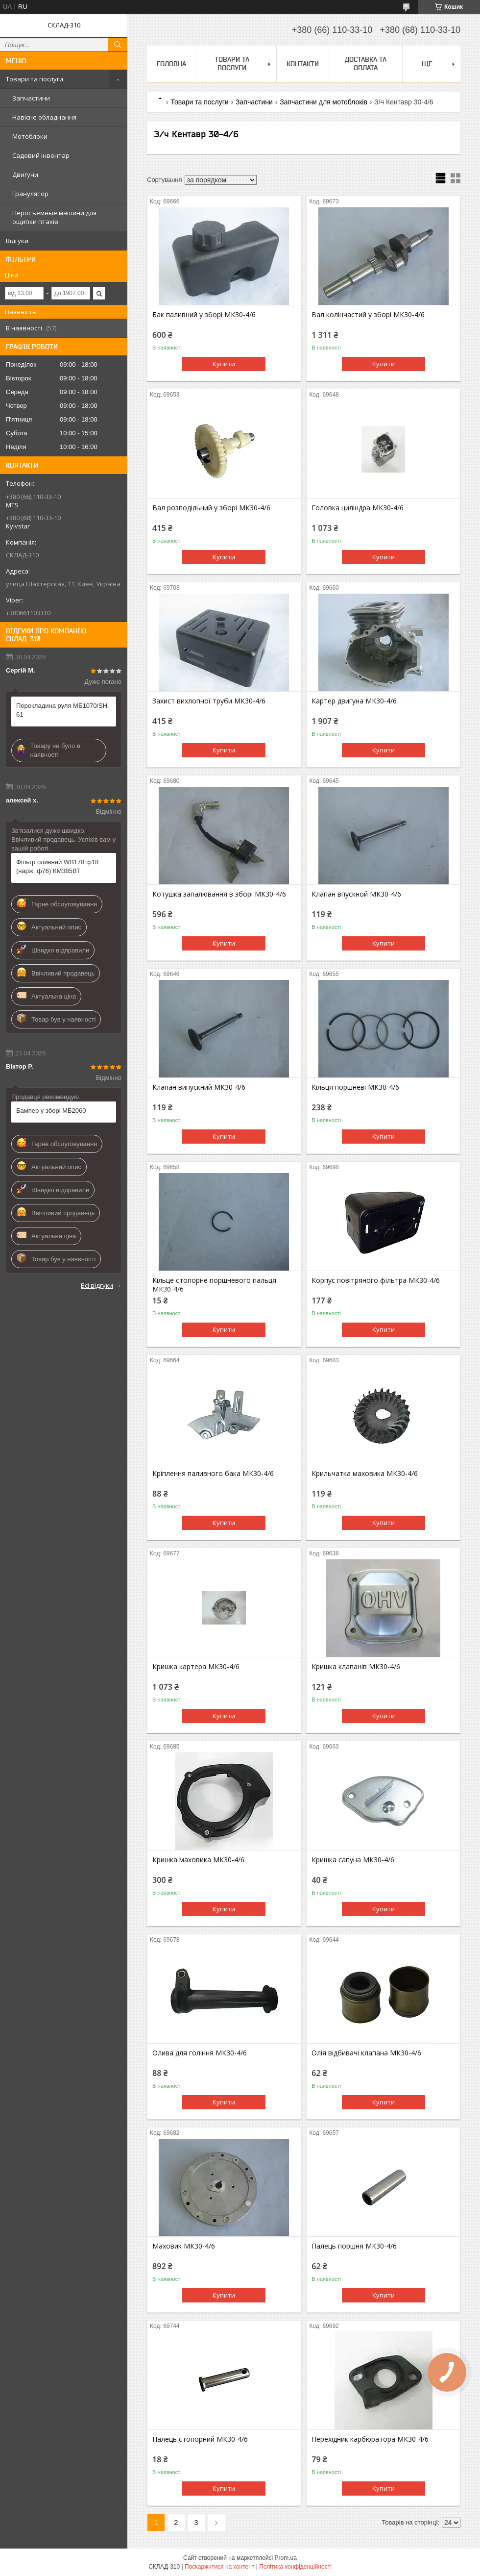  What do you see at coordinates (17, 240) in the screenshot?
I see `Відгуки` at bounding box center [17, 240].